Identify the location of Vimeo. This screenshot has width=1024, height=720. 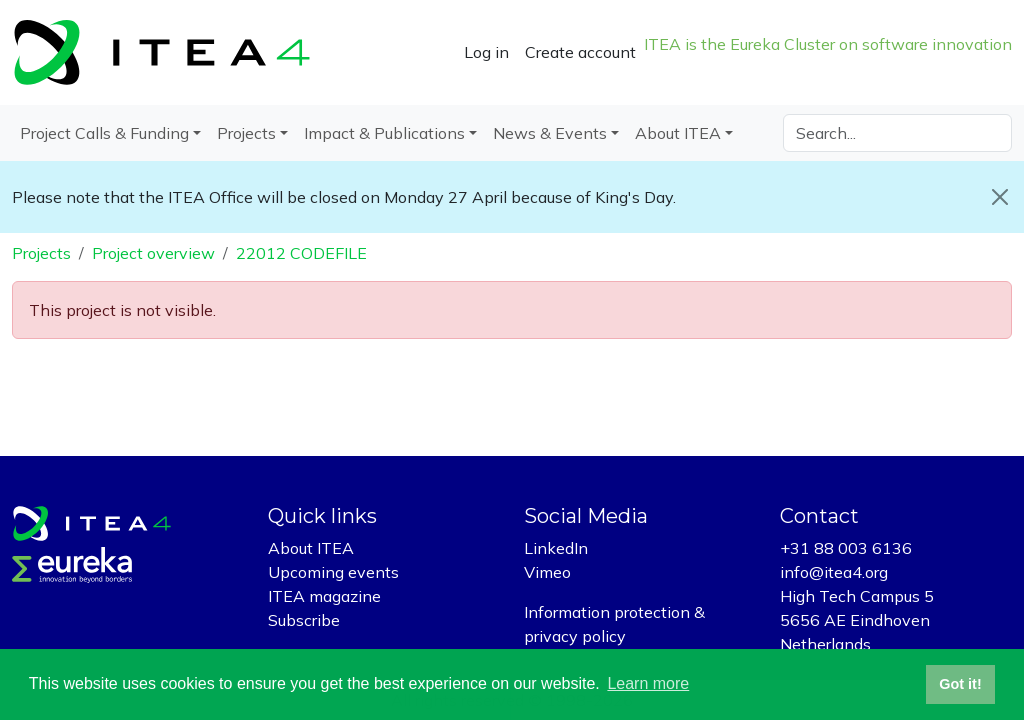
(547, 572).